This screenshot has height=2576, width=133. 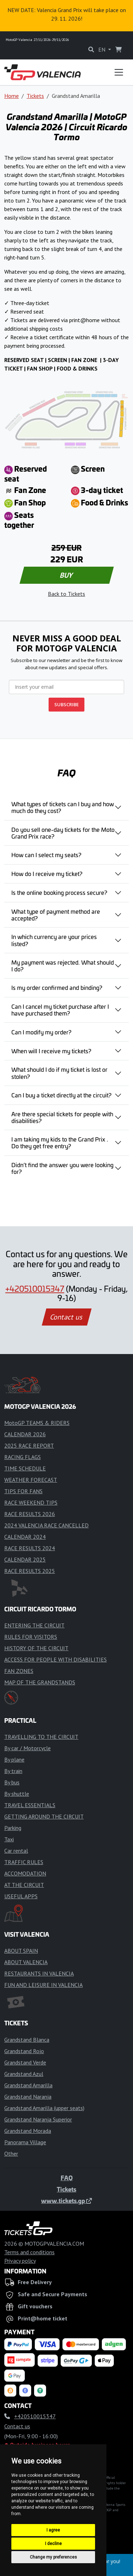 What do you see at coordinates (38, 2119) in the screenshot?
I see `Grandstand Naranja Superior` at bounding box center [38, 2119].